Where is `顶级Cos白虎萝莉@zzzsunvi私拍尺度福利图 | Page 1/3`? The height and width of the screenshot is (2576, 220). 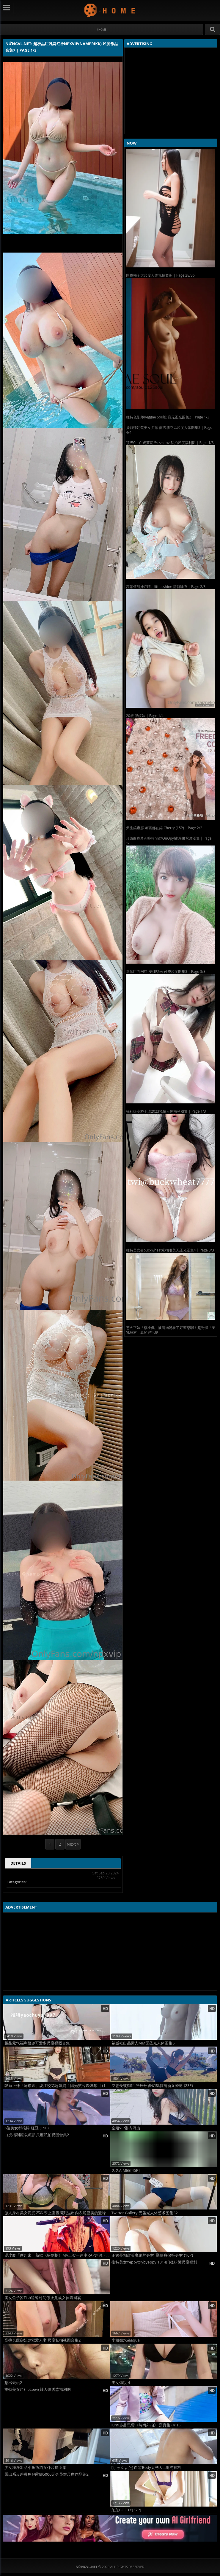
顶级Cos白虎萝莉@zzzsunvi私拍尺度福利图 | Page 1/3 is located at coordinates (170, 442).